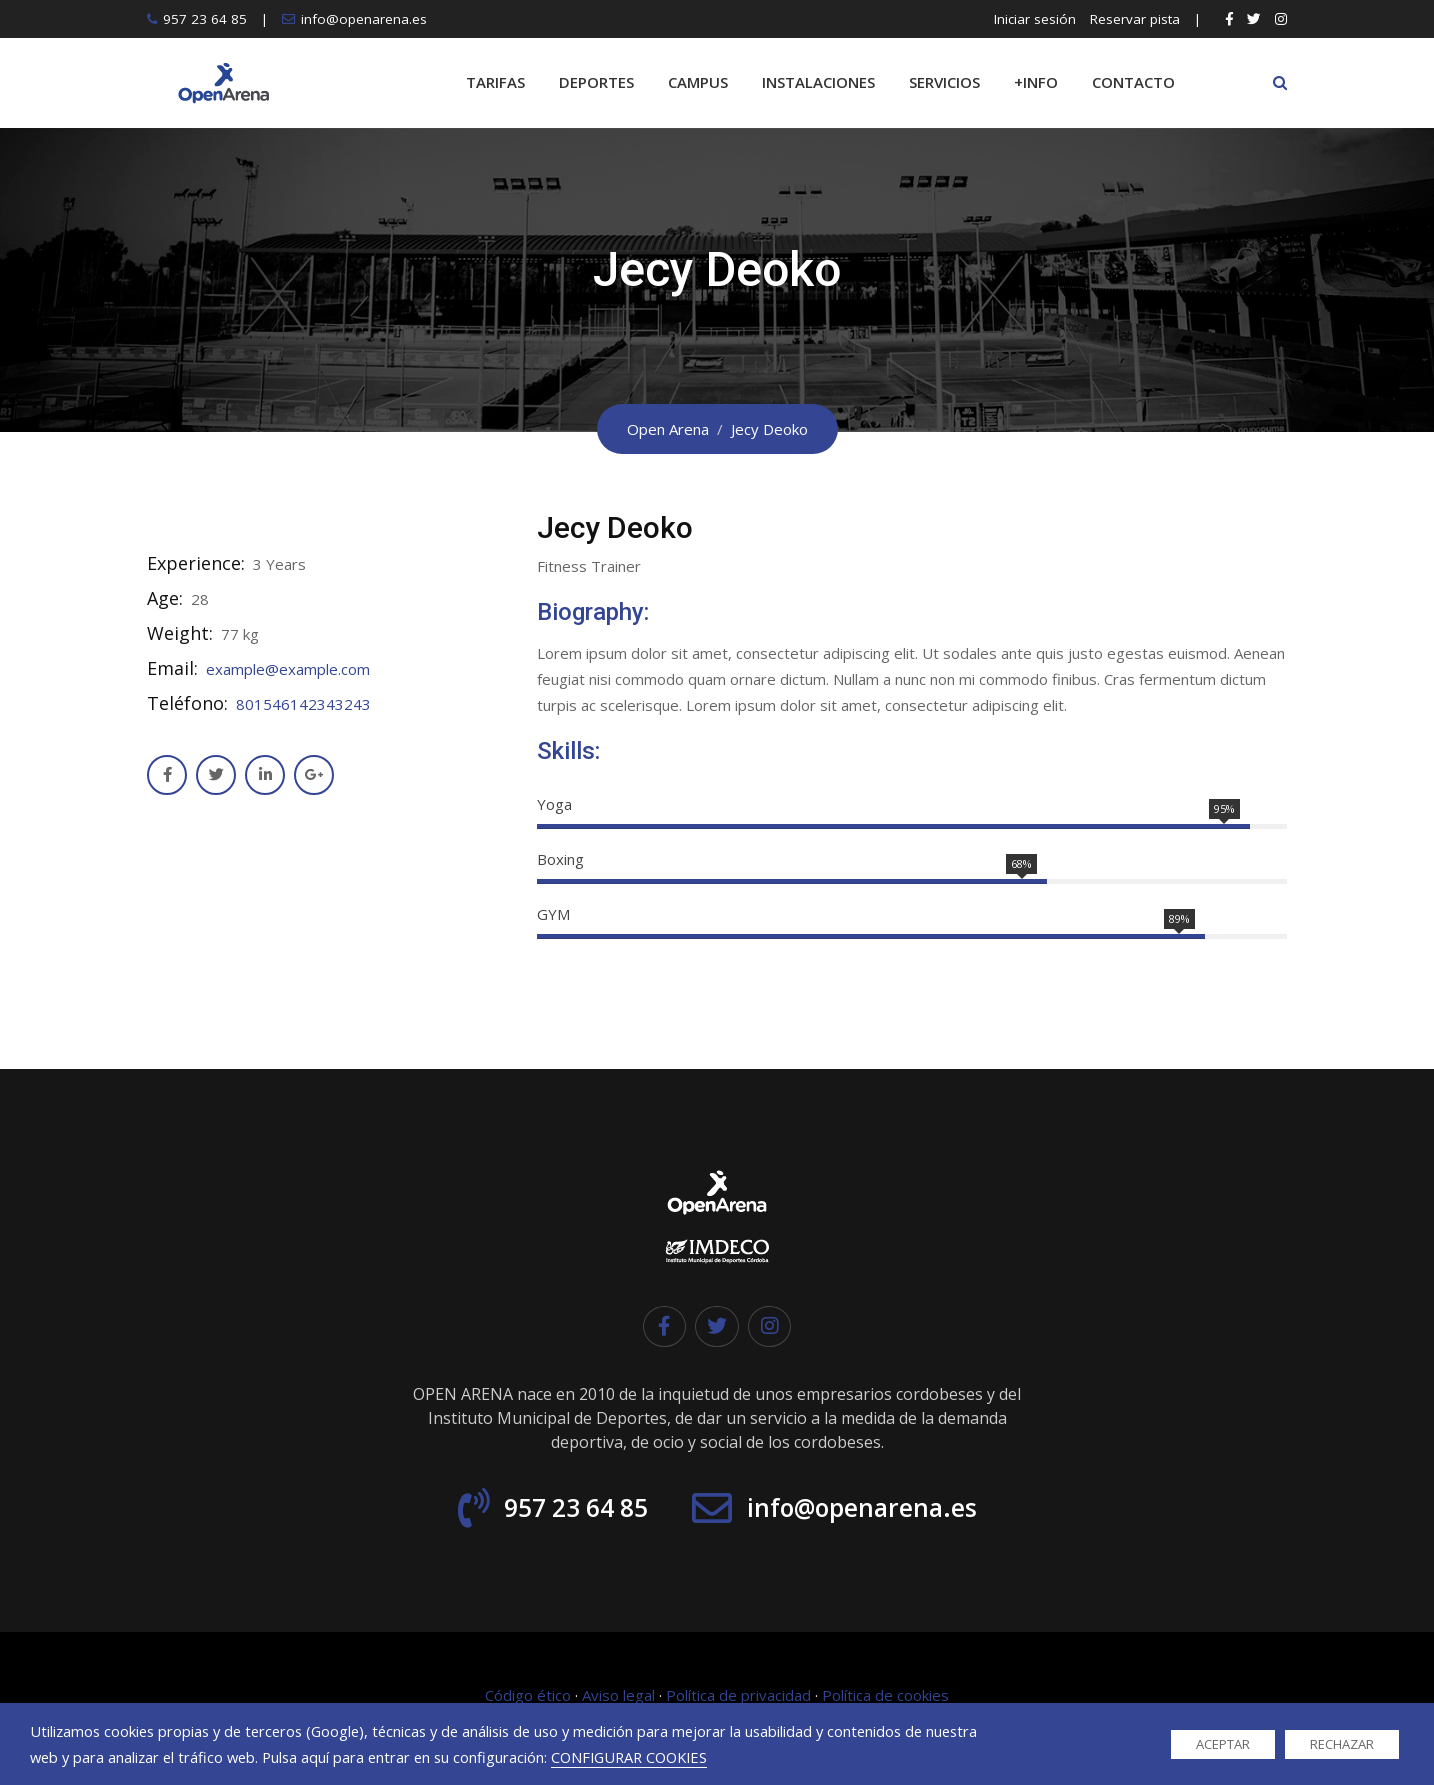 The image size is (1434, 1785). I want to click on +INFO, so click(1036, 82).